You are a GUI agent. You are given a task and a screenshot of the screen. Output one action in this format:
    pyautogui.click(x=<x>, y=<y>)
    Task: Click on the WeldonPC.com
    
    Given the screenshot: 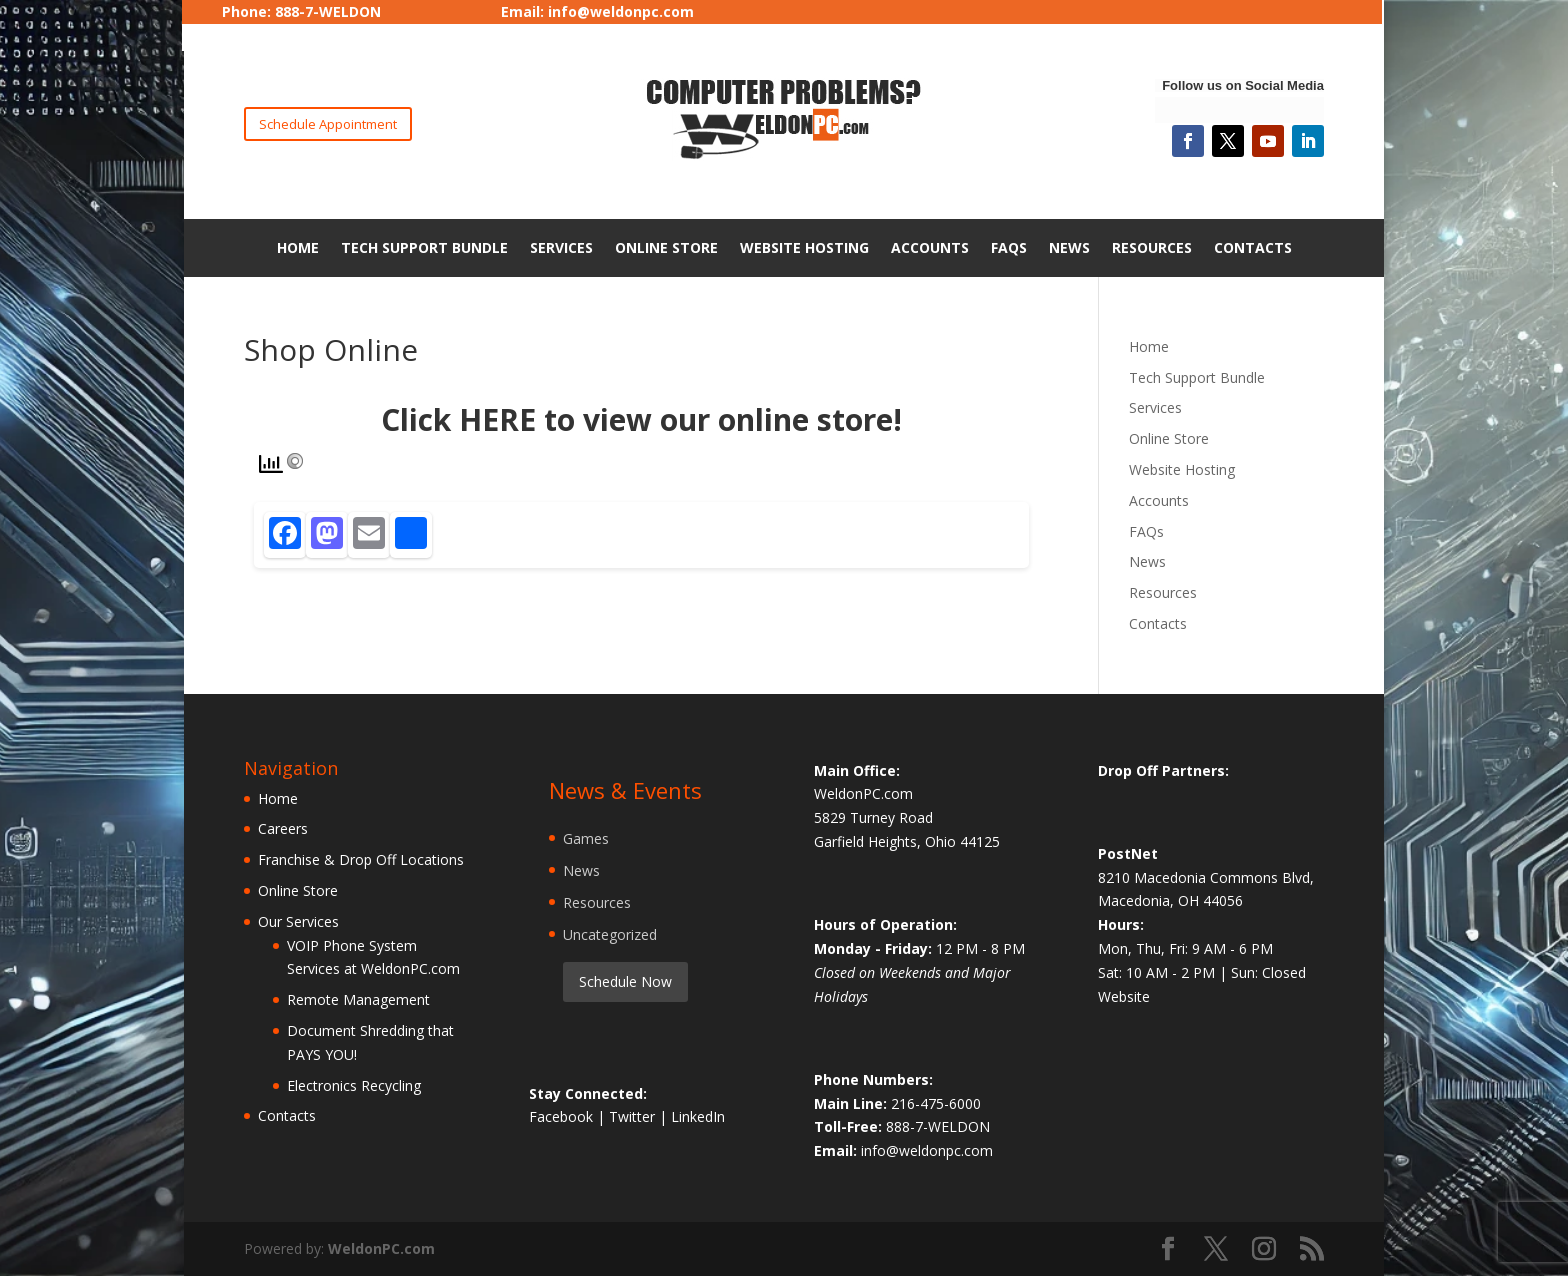 What is the action you would take?
    pyautogui.click(x=381, y=1248)
    